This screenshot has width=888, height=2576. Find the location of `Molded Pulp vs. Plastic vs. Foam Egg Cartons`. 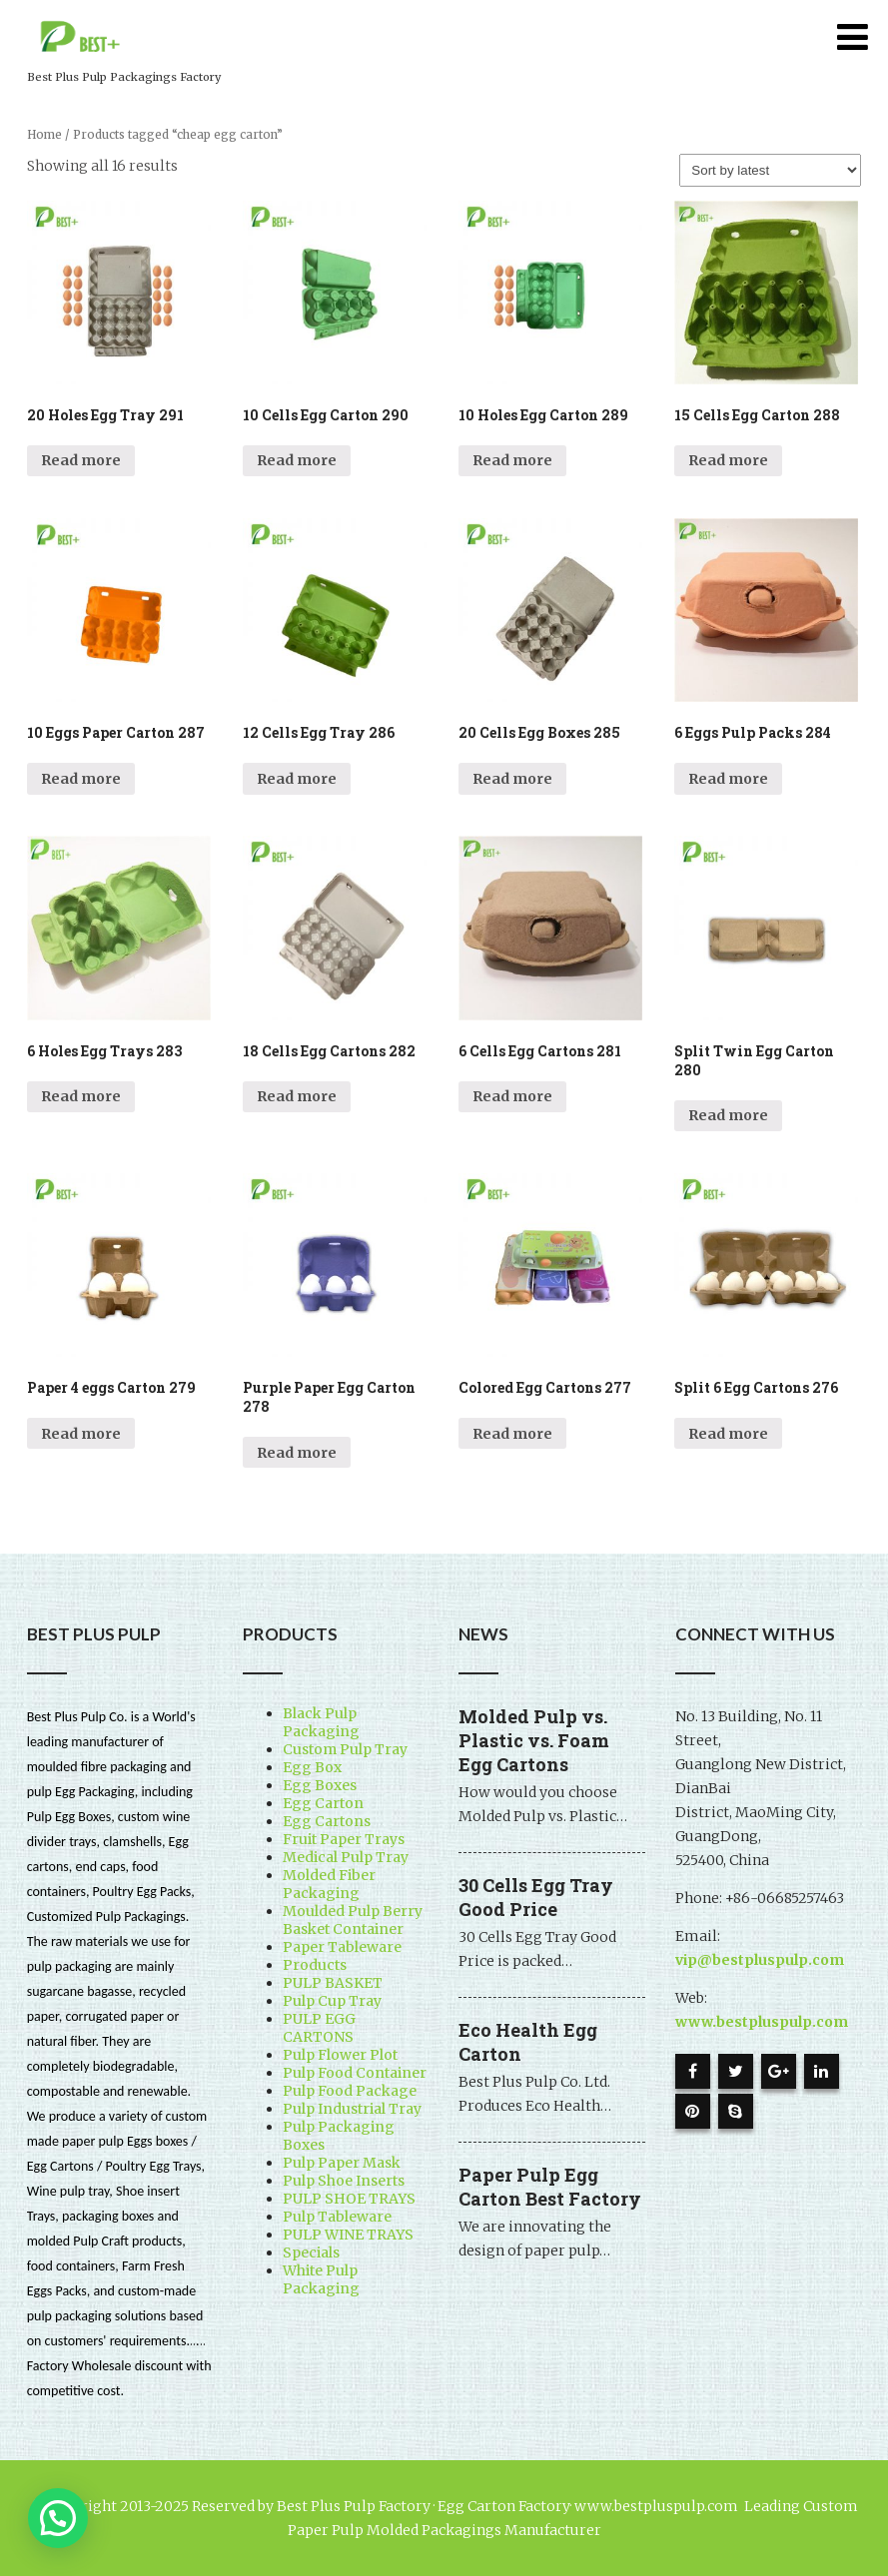

Molded Pulp vs. Plastic vs. Foam Egg Cartons is located at coordinates (533, 1740).